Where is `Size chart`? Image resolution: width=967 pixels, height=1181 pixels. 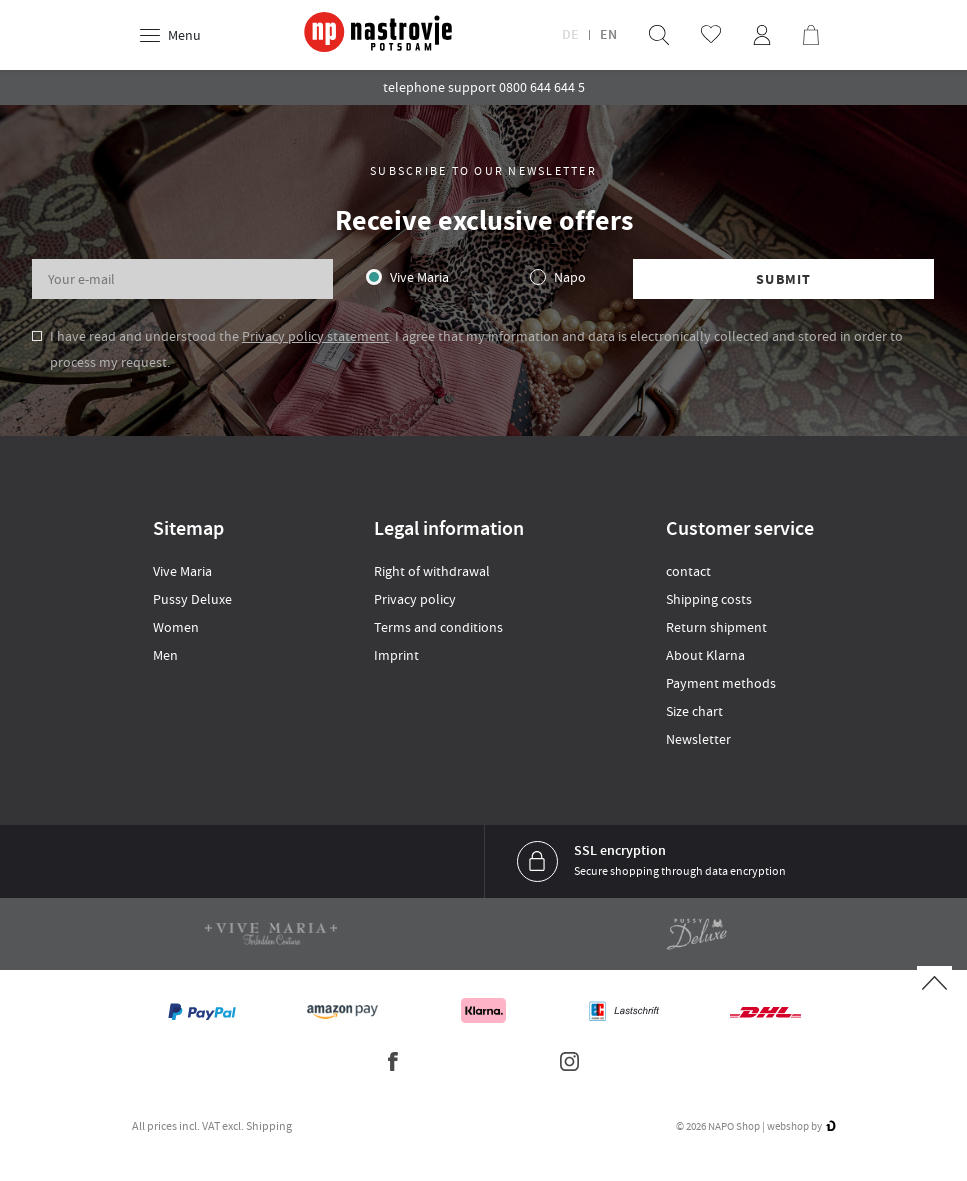
Size chart is located at coordinates (694, 711).